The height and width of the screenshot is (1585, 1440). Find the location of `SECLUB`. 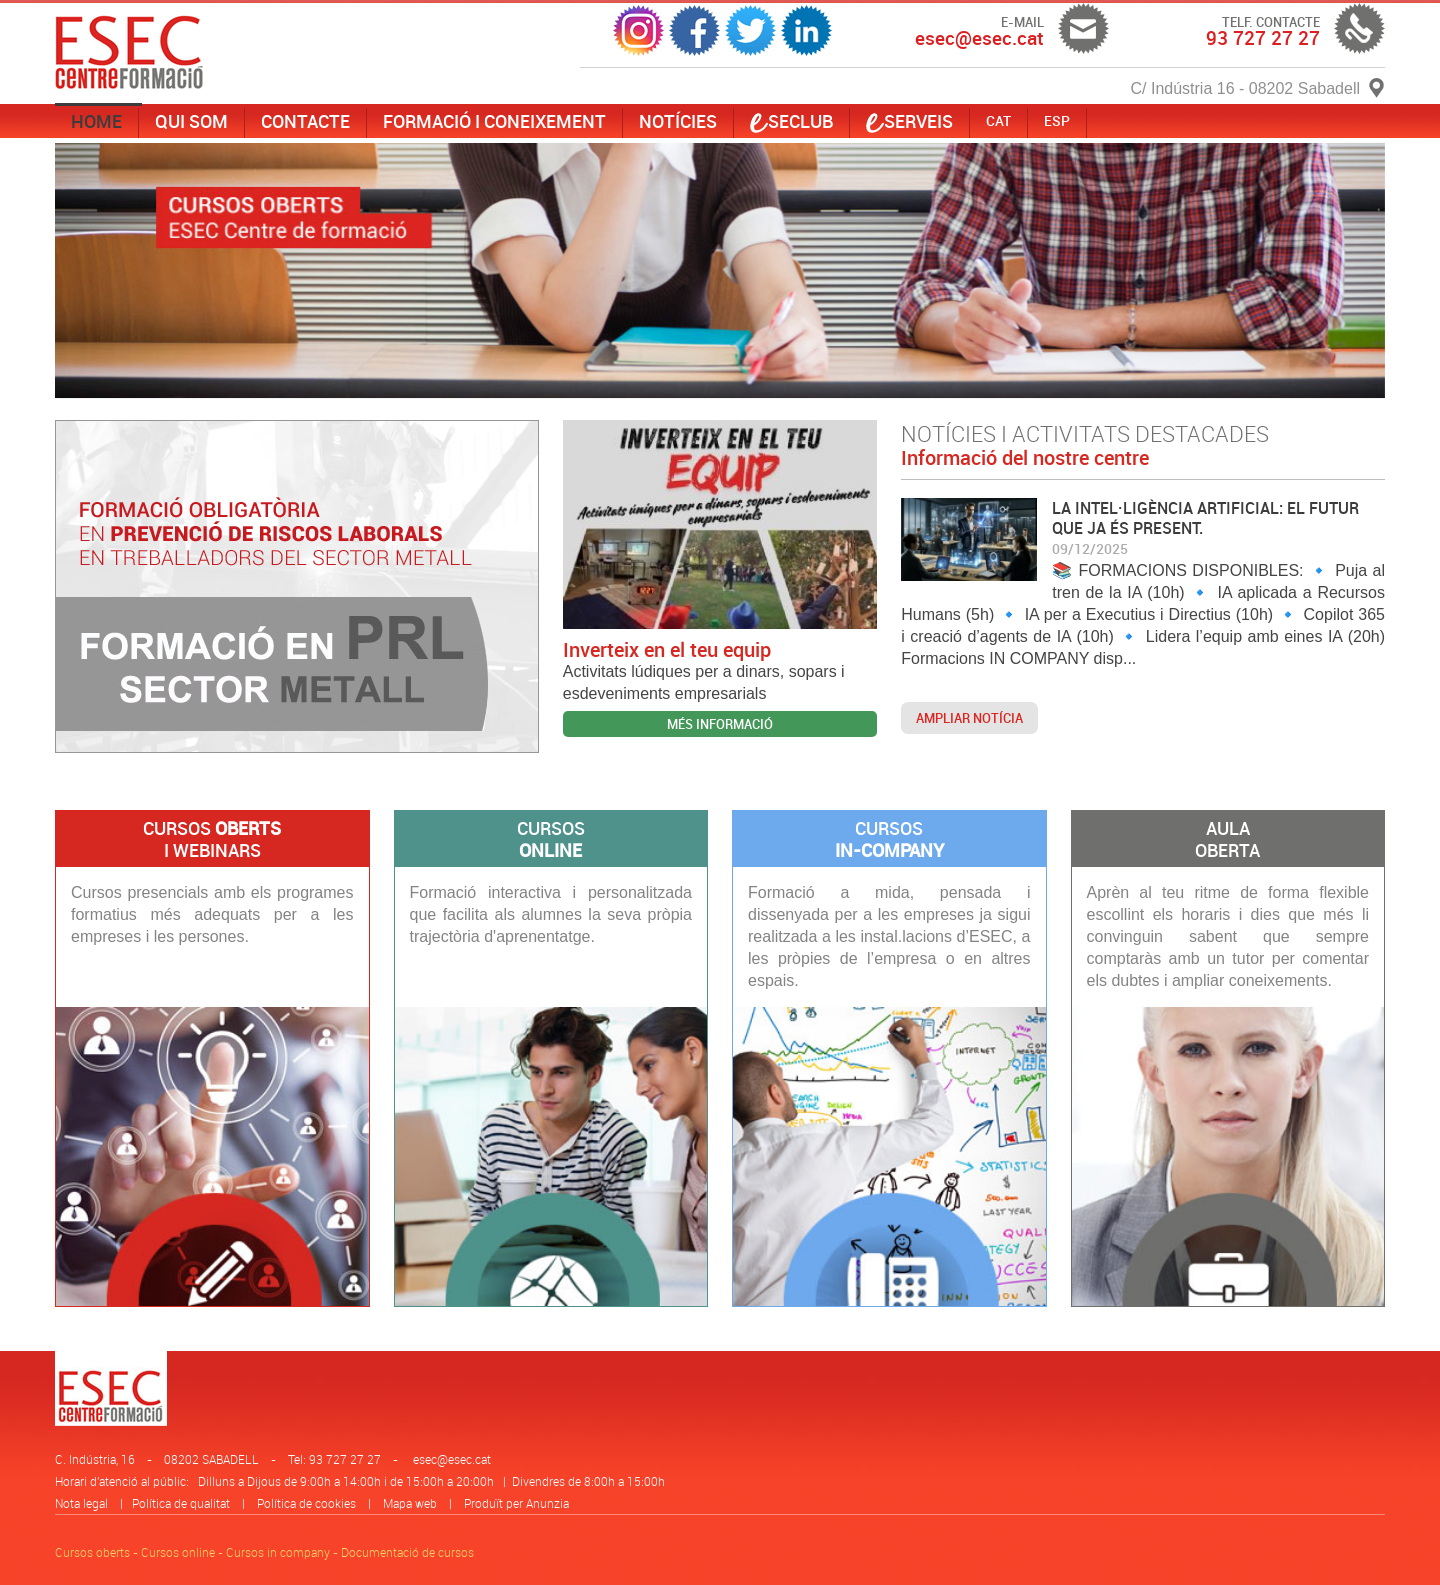

SECLUB is located at coordinates (791, 121).